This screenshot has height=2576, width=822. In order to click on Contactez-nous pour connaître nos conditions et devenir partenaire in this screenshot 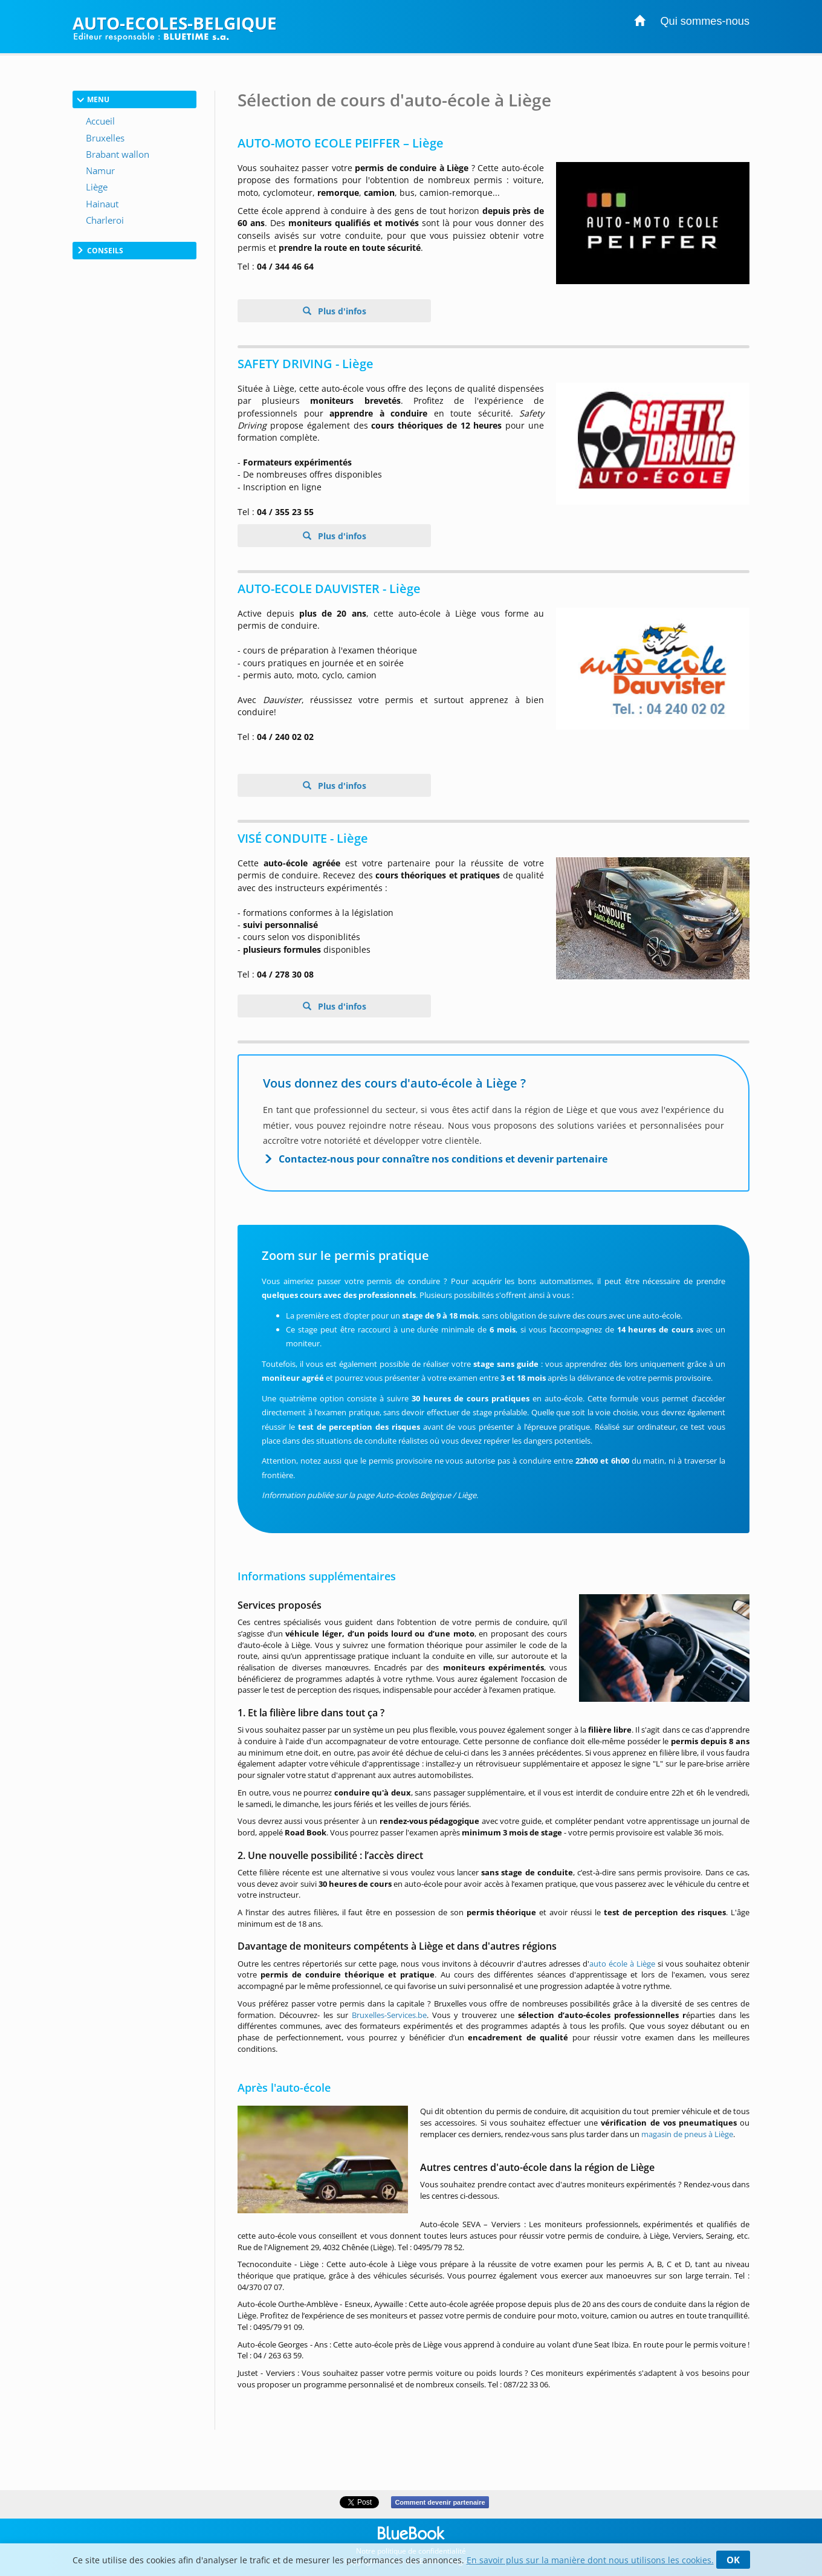, I will do `click(443, 1159)`.